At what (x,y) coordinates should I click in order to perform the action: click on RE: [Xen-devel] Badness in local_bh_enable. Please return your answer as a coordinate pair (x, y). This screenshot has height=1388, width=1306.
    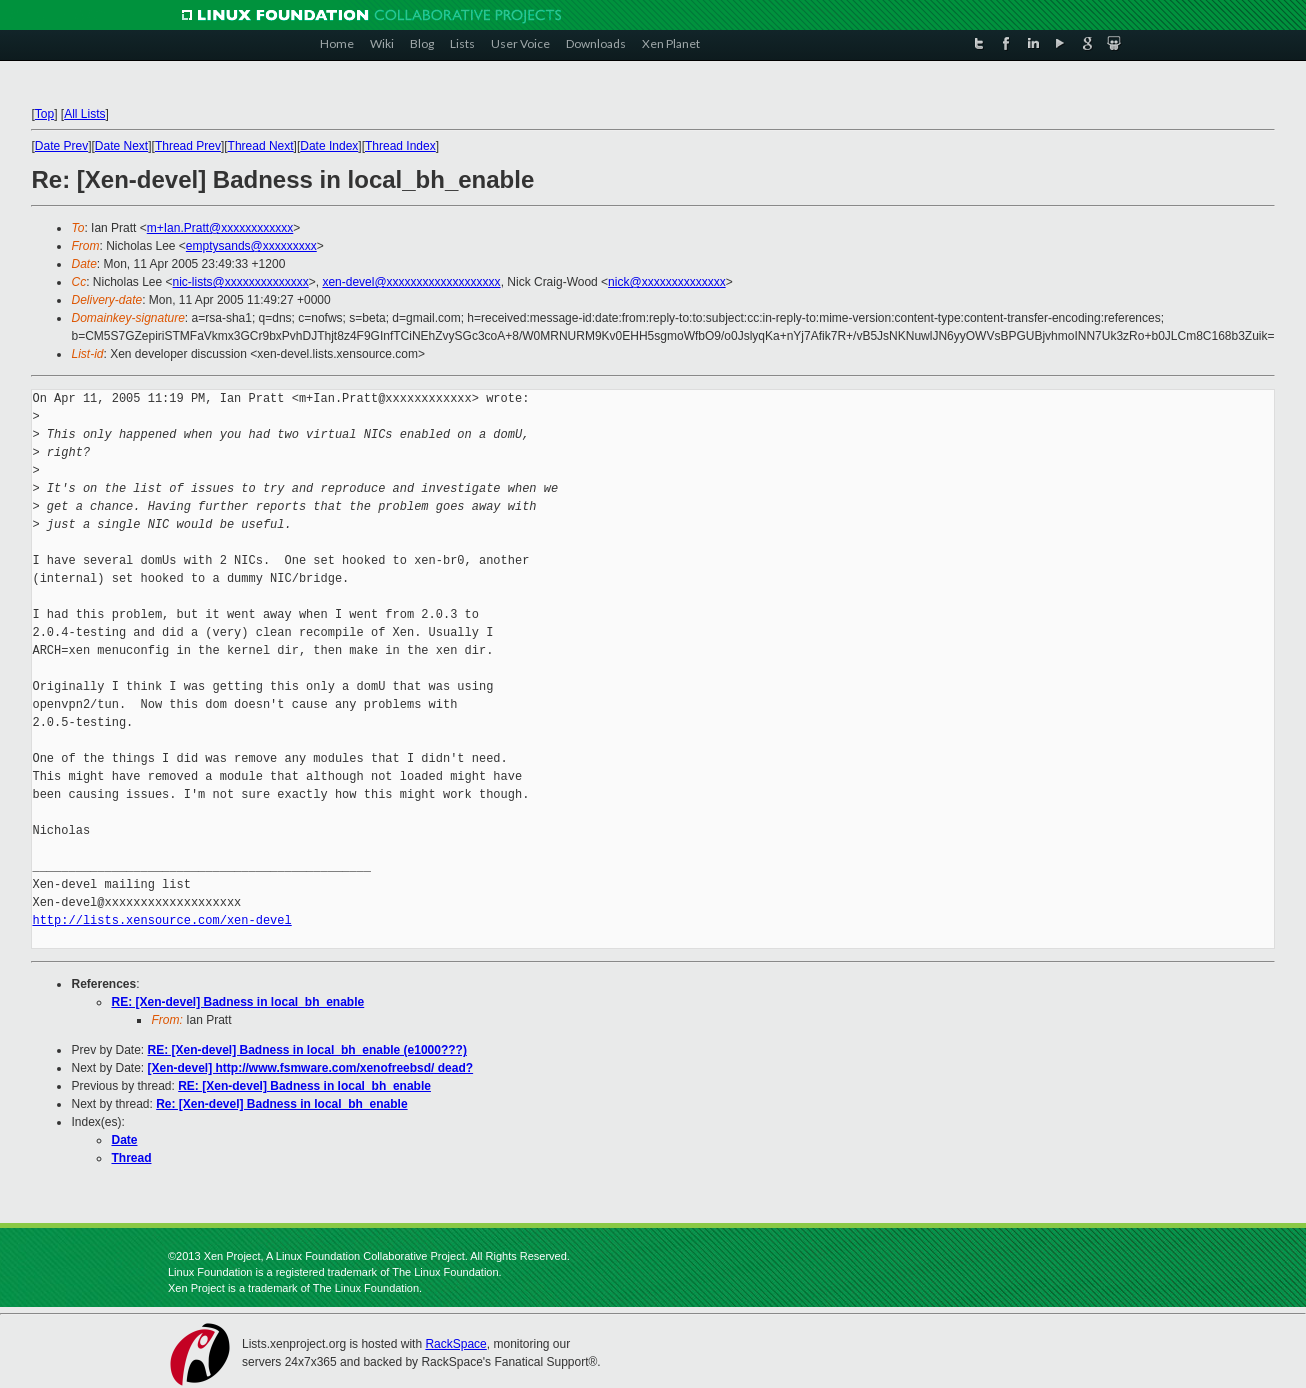
    Looking at the image, I should click on (237, 1002).